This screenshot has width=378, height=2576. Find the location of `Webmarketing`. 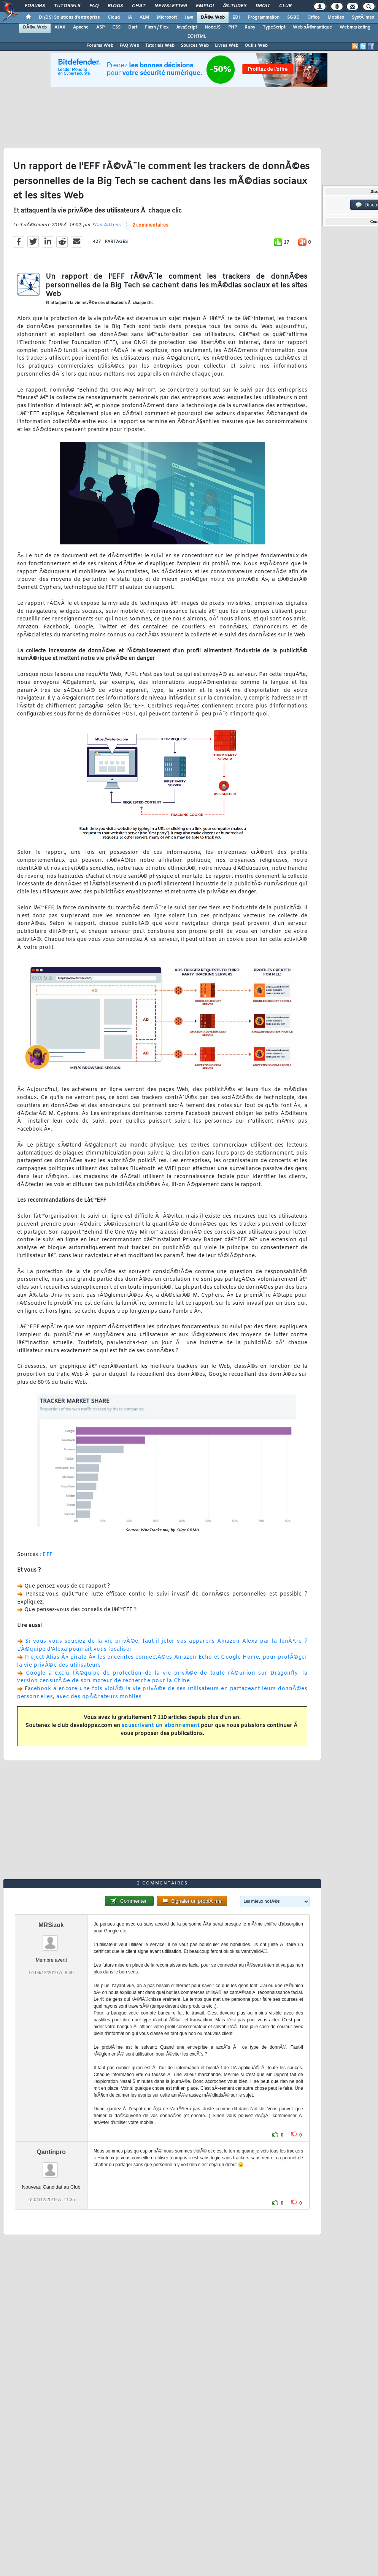

Webmarketing is located at coordinates (355, 27).